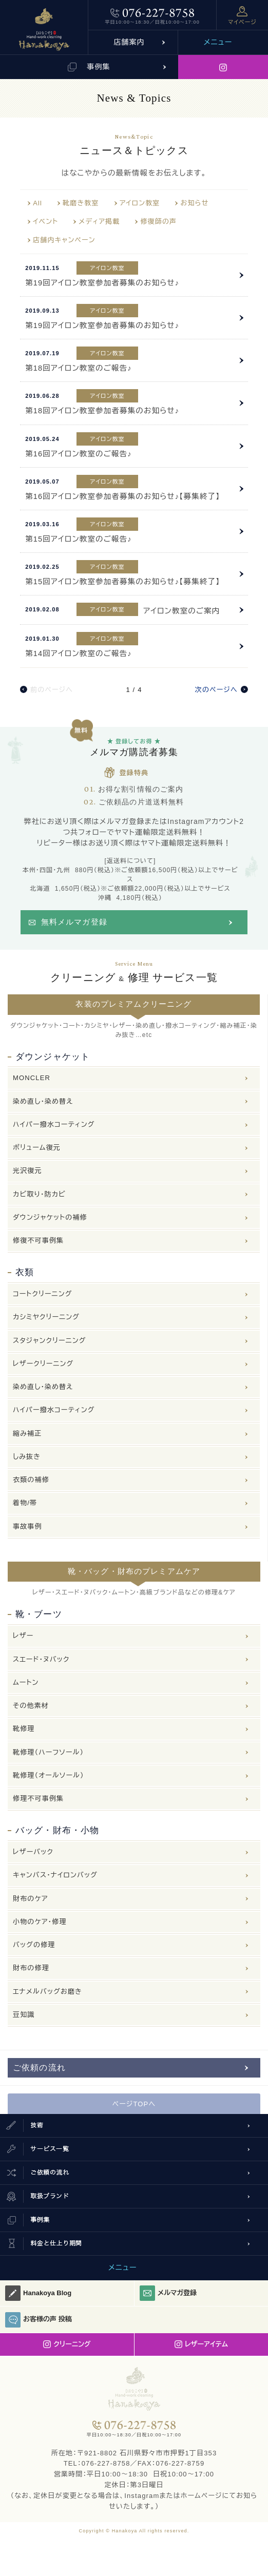 The height and width of the screenshot is (2576, 268). Describe the element at coordinates (34, 1945) in the screenshot. I see `バッグの修理` at that location.